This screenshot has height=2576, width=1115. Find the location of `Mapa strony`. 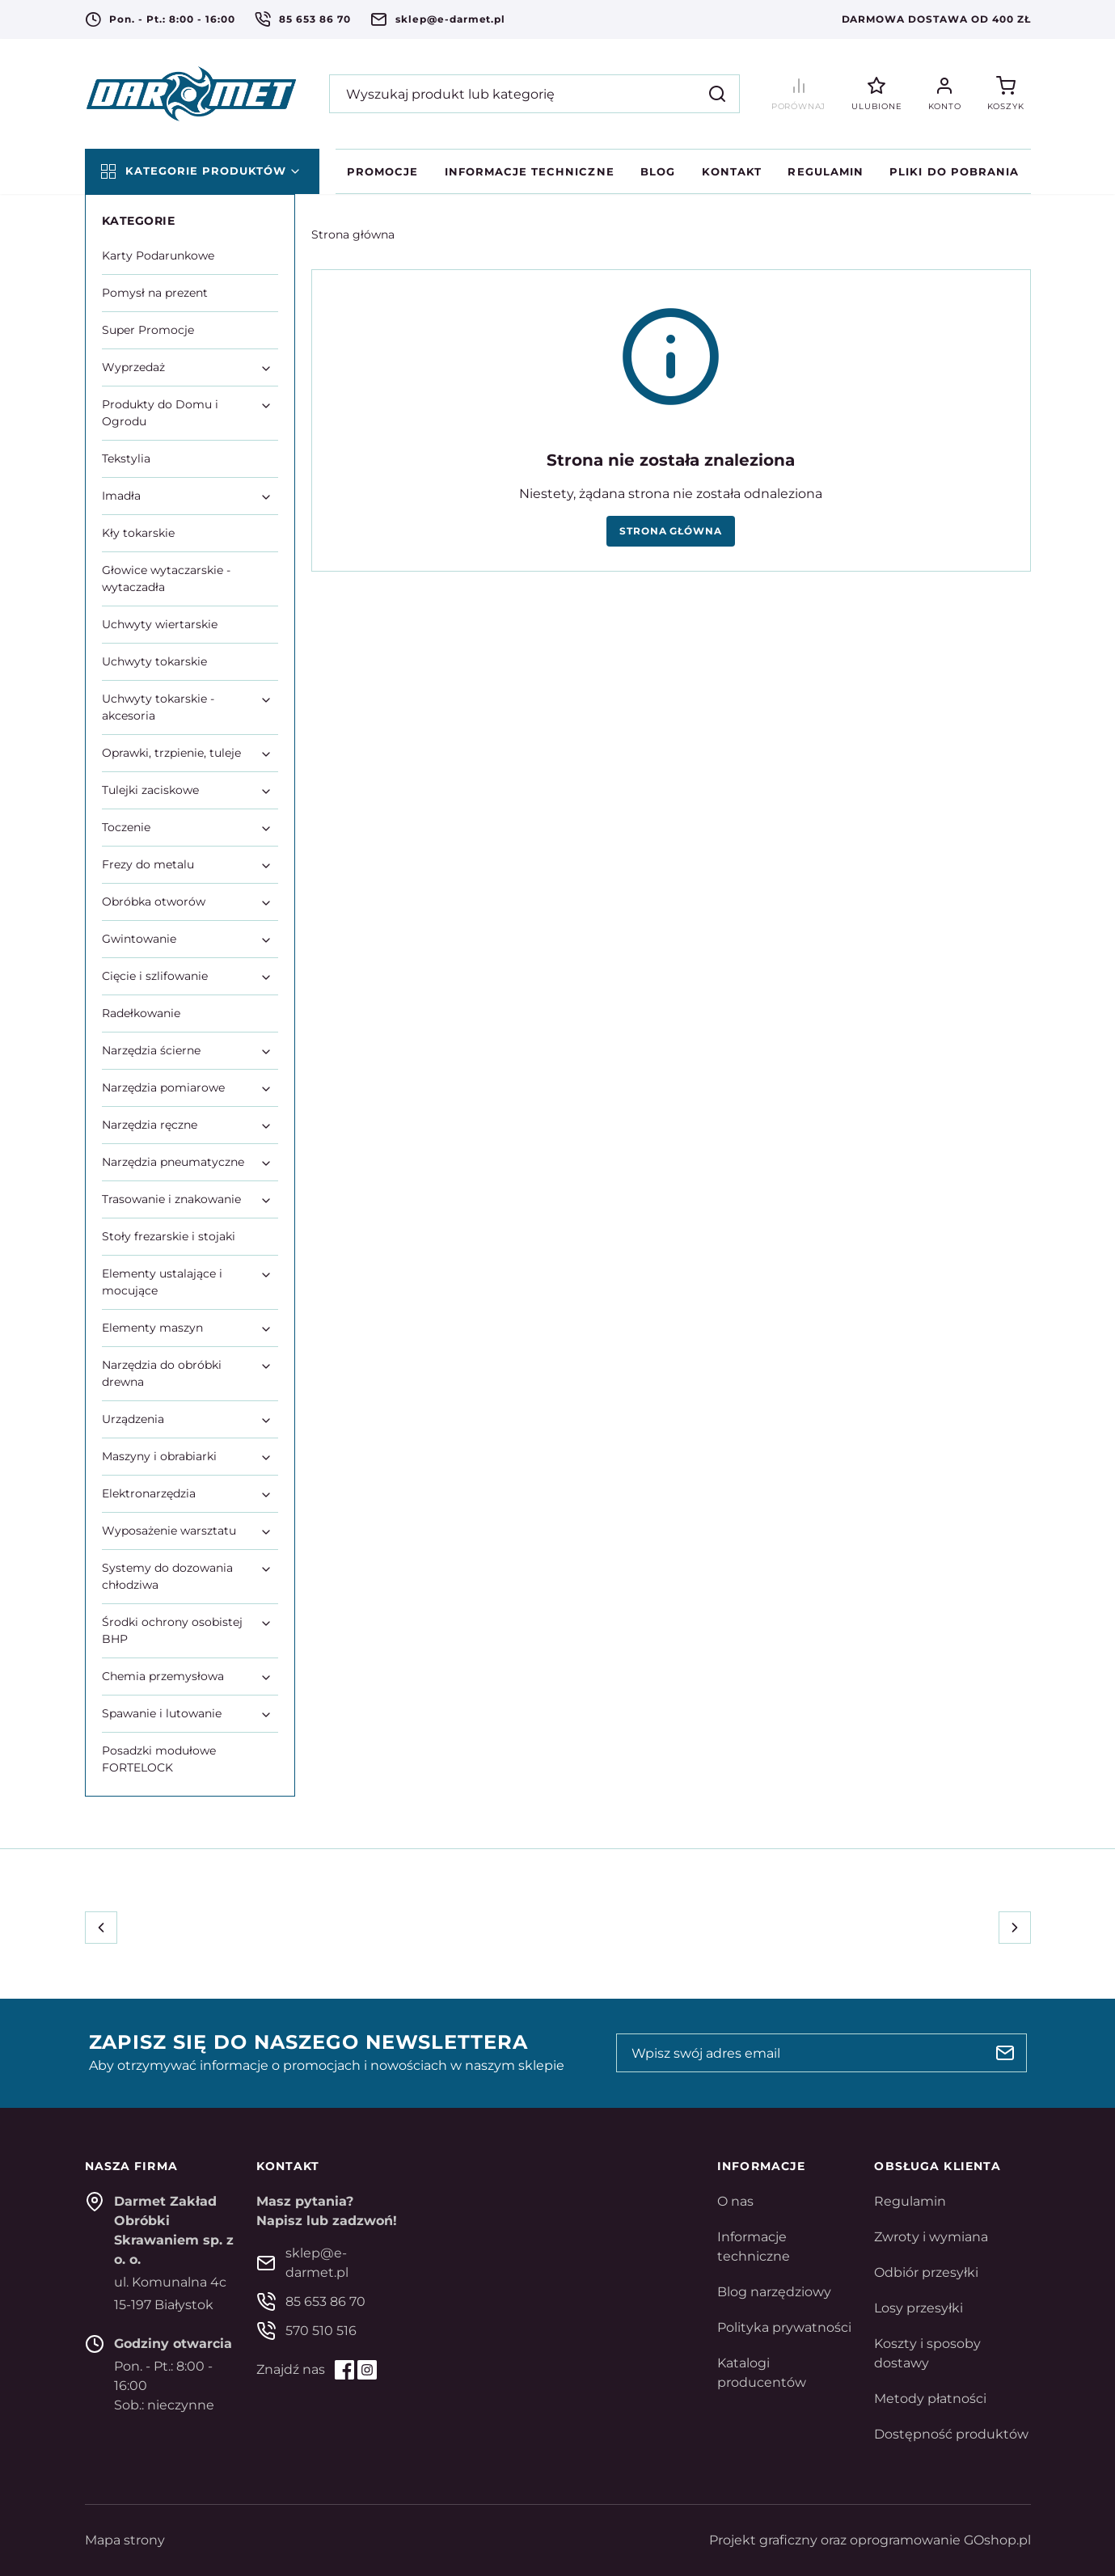

Mapa strony is located at coordinates (125, 2540).